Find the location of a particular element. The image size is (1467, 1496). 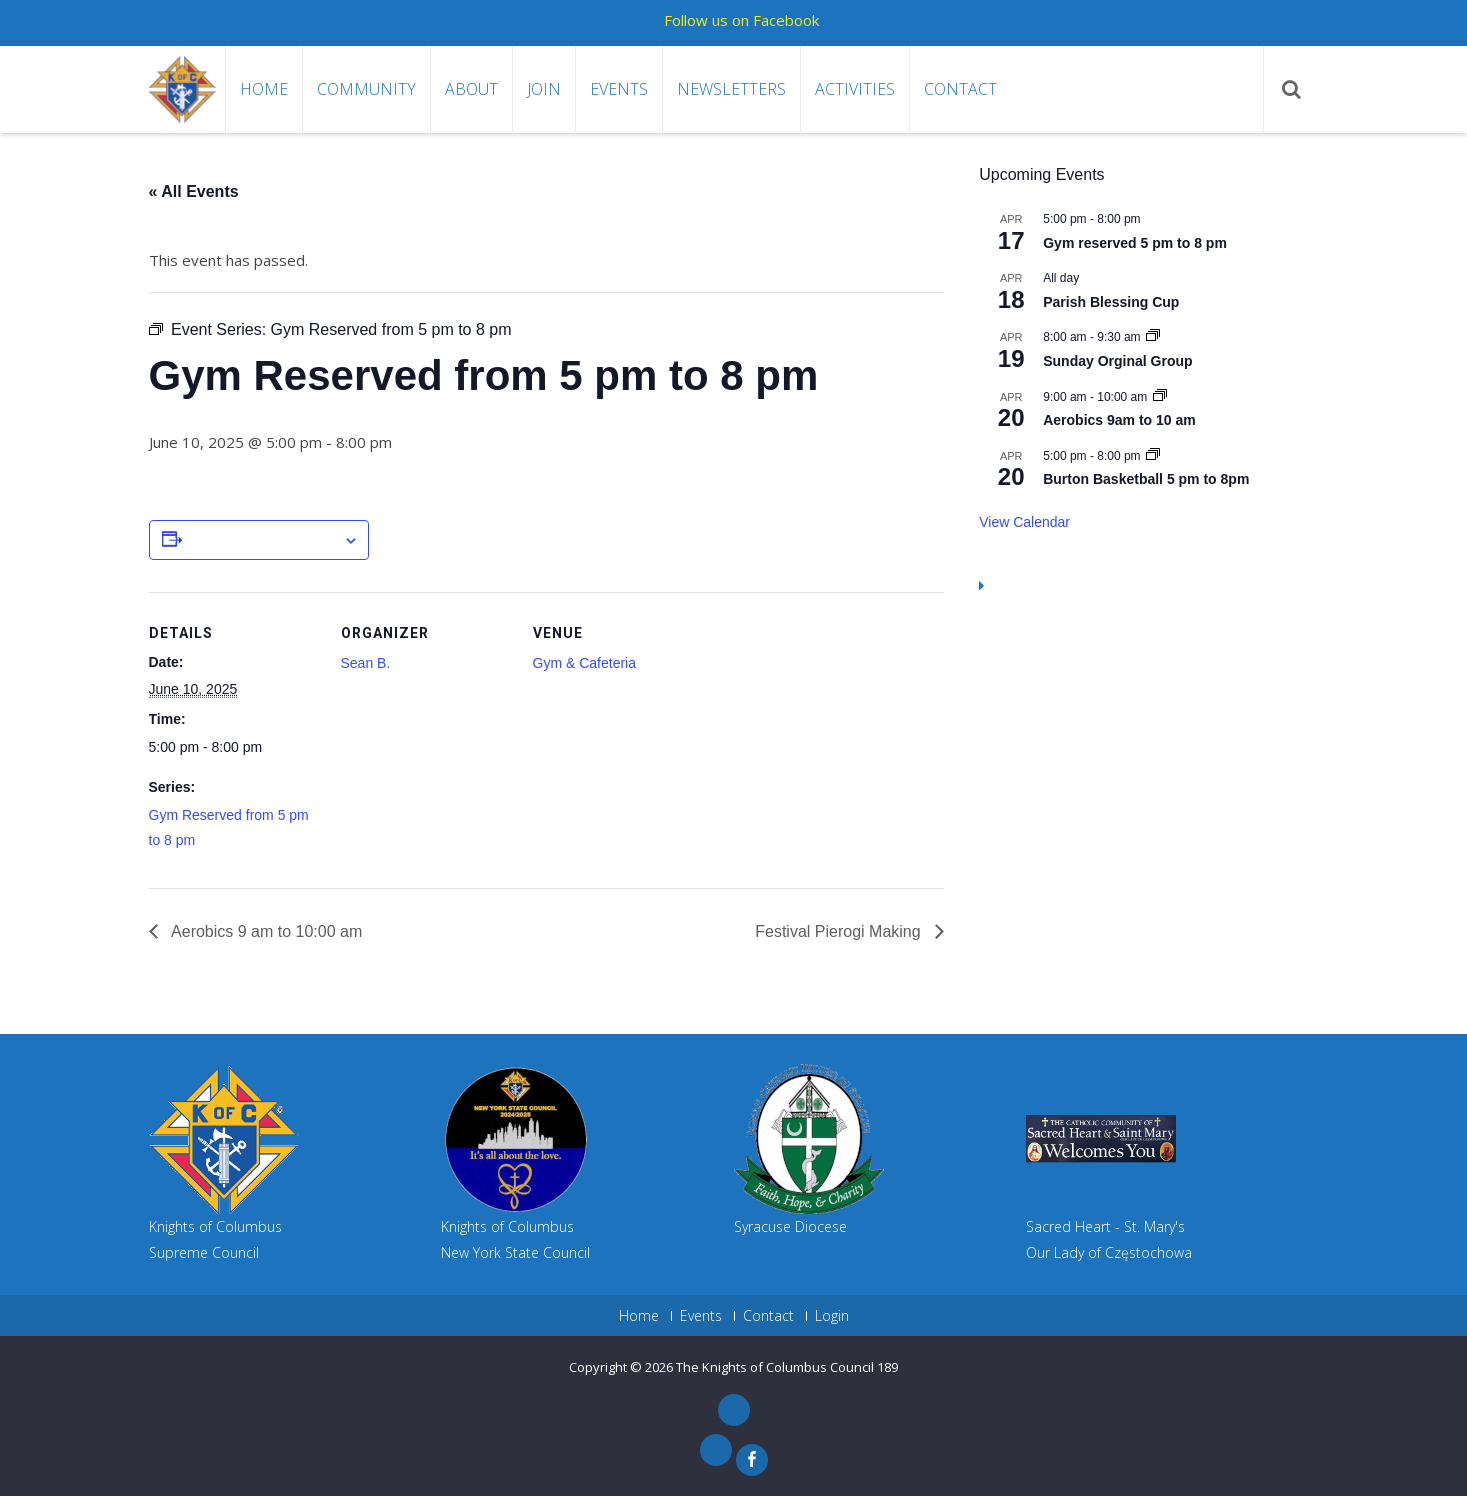

[Event series: Aerobics 9am to 10 am] is located at coordinates (1160, 397).